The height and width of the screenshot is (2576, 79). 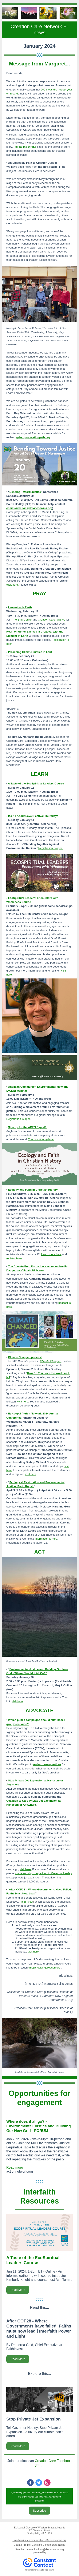 I want to click on visit here, so click(x=22, y=1401).